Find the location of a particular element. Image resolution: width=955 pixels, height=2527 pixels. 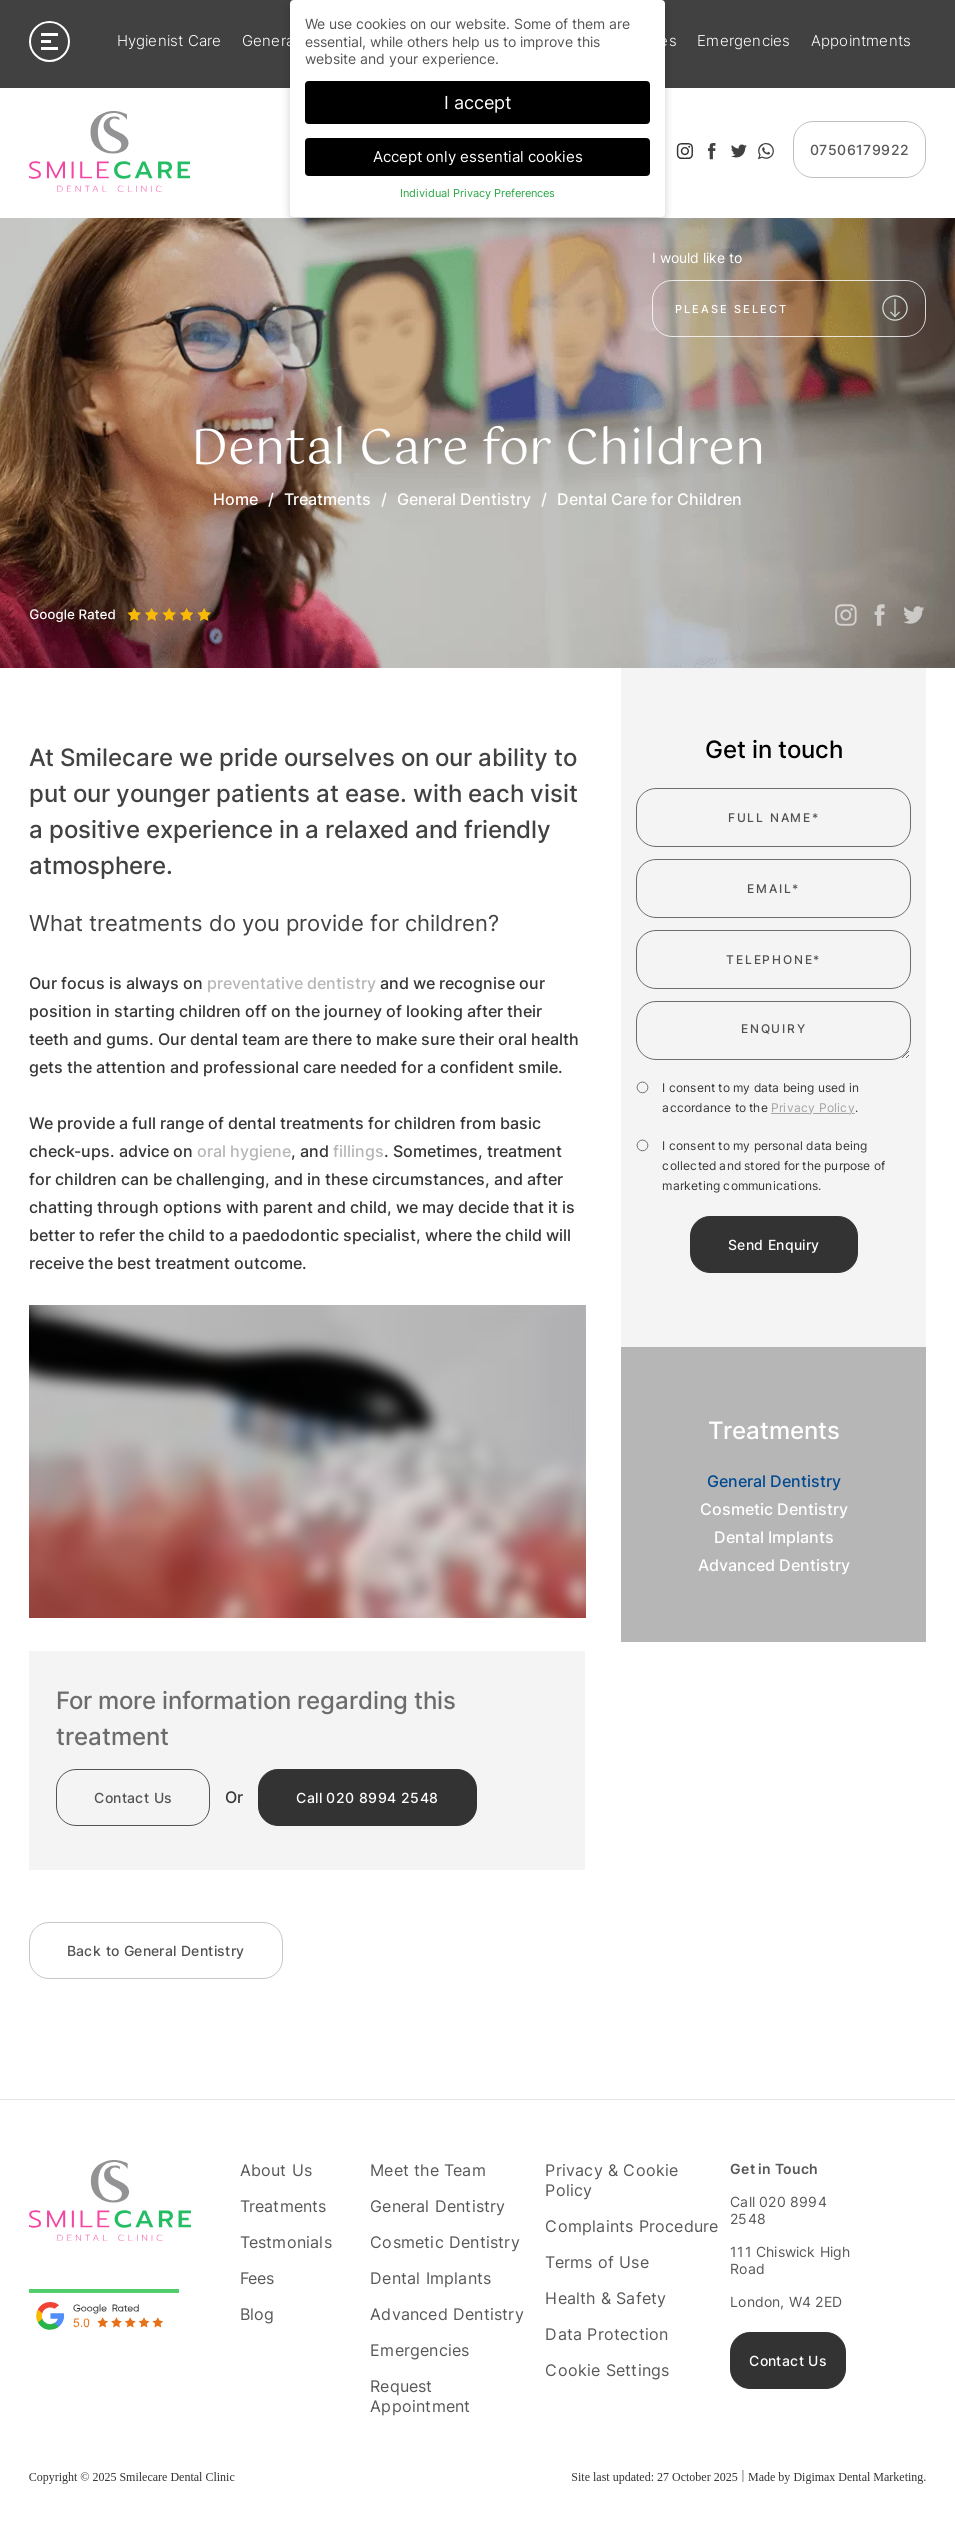

Individual Privacy Preferences [button] is located at coordinates (477, 192).